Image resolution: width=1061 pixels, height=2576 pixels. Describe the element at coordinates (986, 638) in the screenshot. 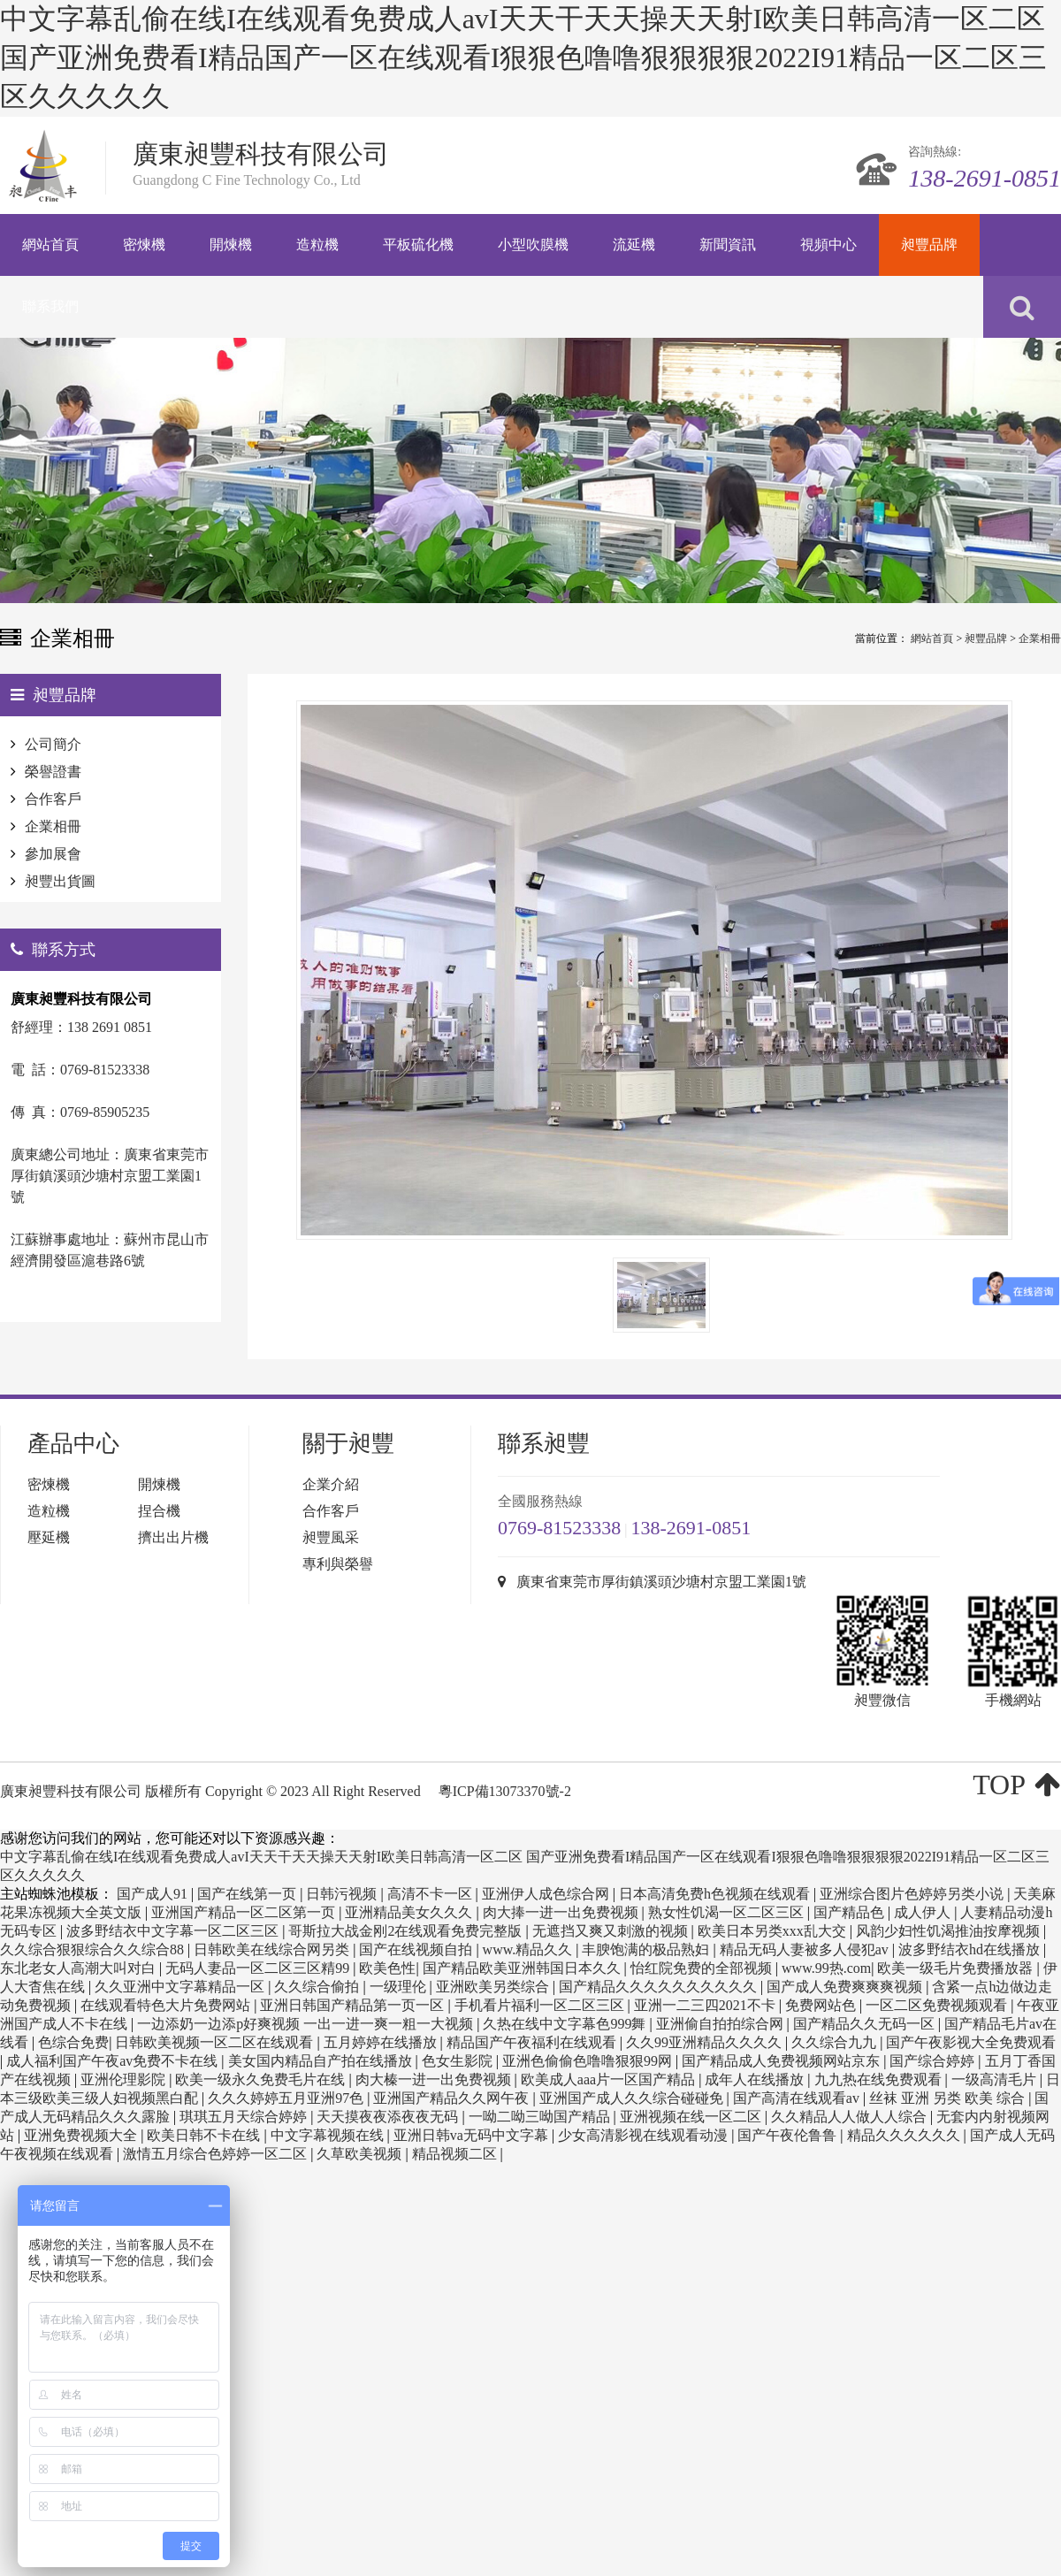

I see `昶豐品牌` at that location.